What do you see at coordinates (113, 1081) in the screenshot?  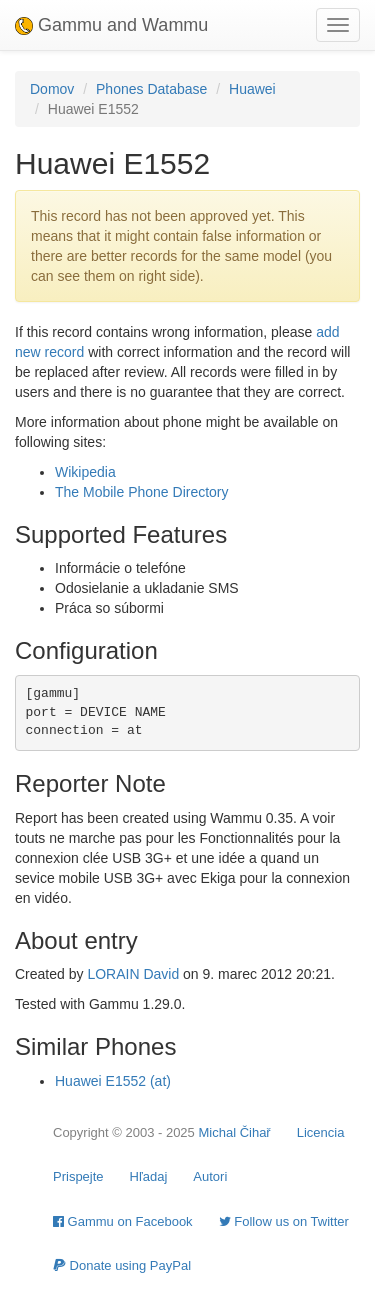 I see `Huawei E1552 (at)` at bounding box center [113, 1081].